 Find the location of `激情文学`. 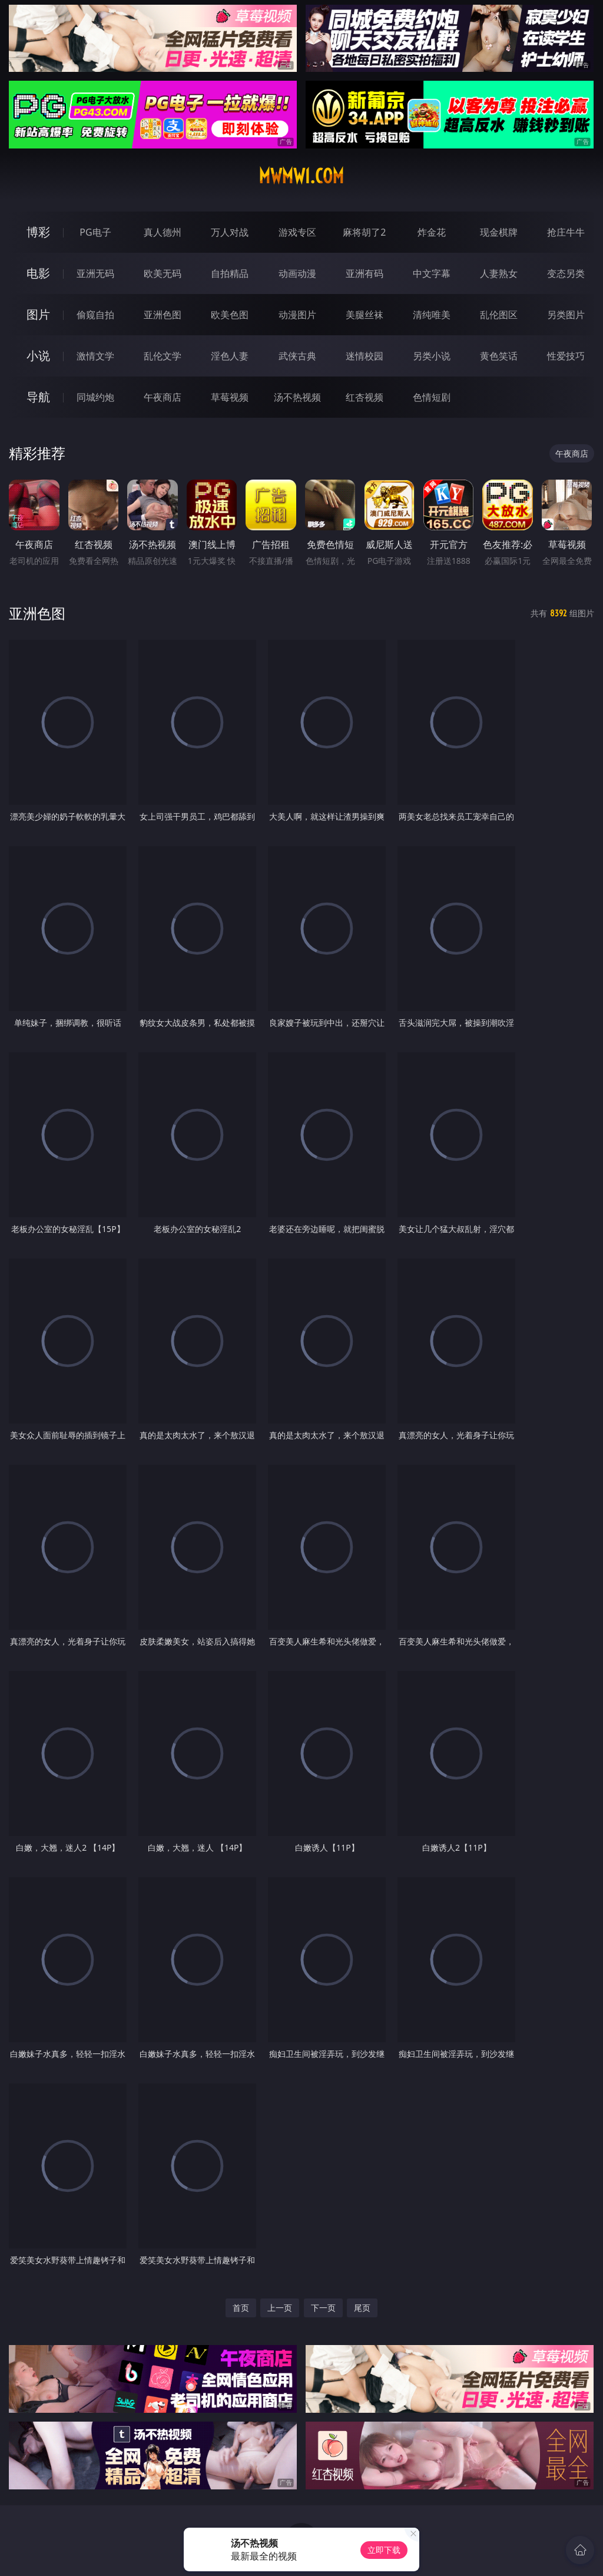

激情文学 is located at coordinates (95, 355).